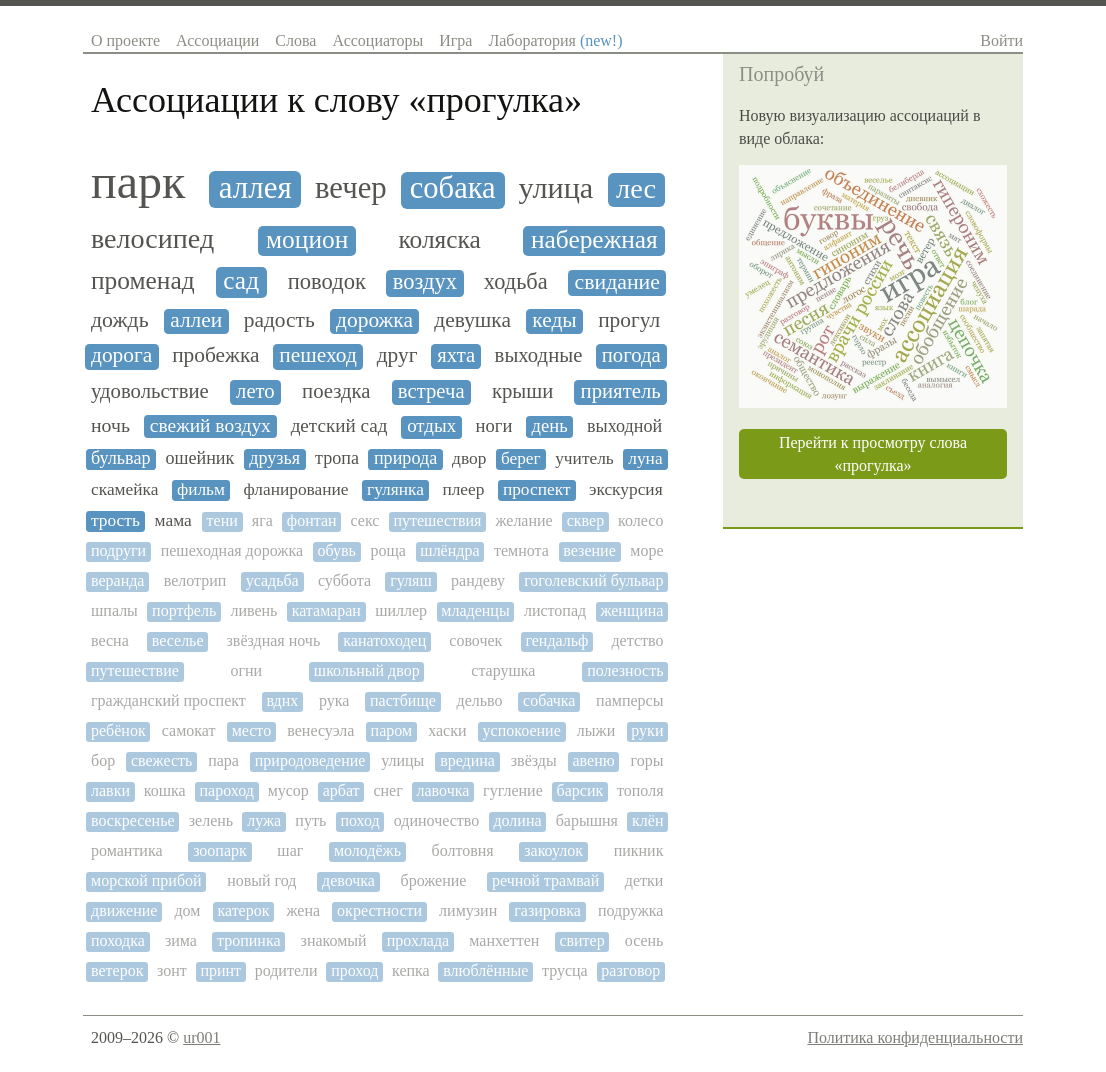 This screenshot has height=1072, width=1106. What do you see at coordinates (227, 790) in the screenshot?
I see `пароход` at bounding box center [227, 790].